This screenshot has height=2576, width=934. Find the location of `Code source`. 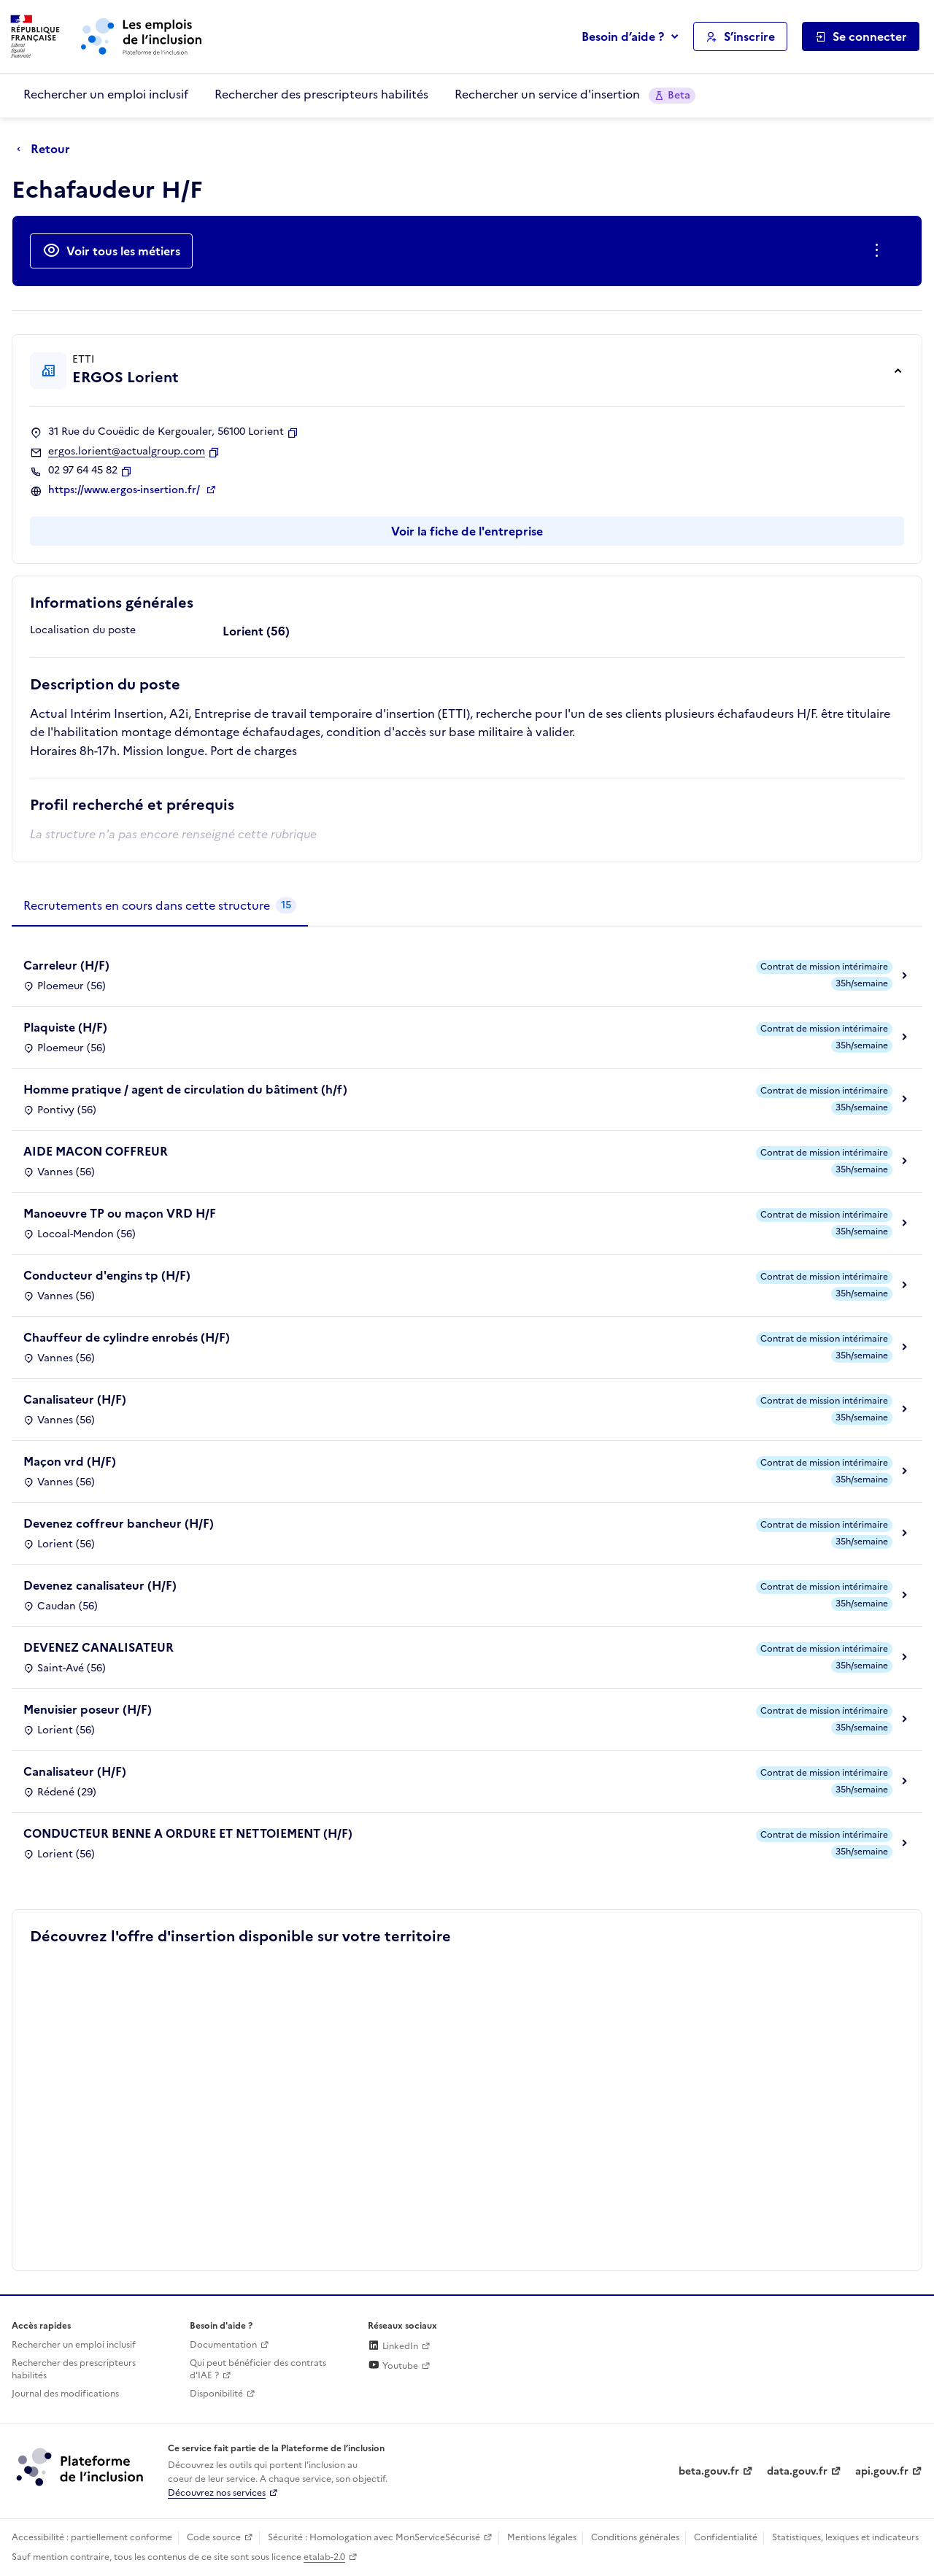

Code source is located at coordinates (214, 2537).